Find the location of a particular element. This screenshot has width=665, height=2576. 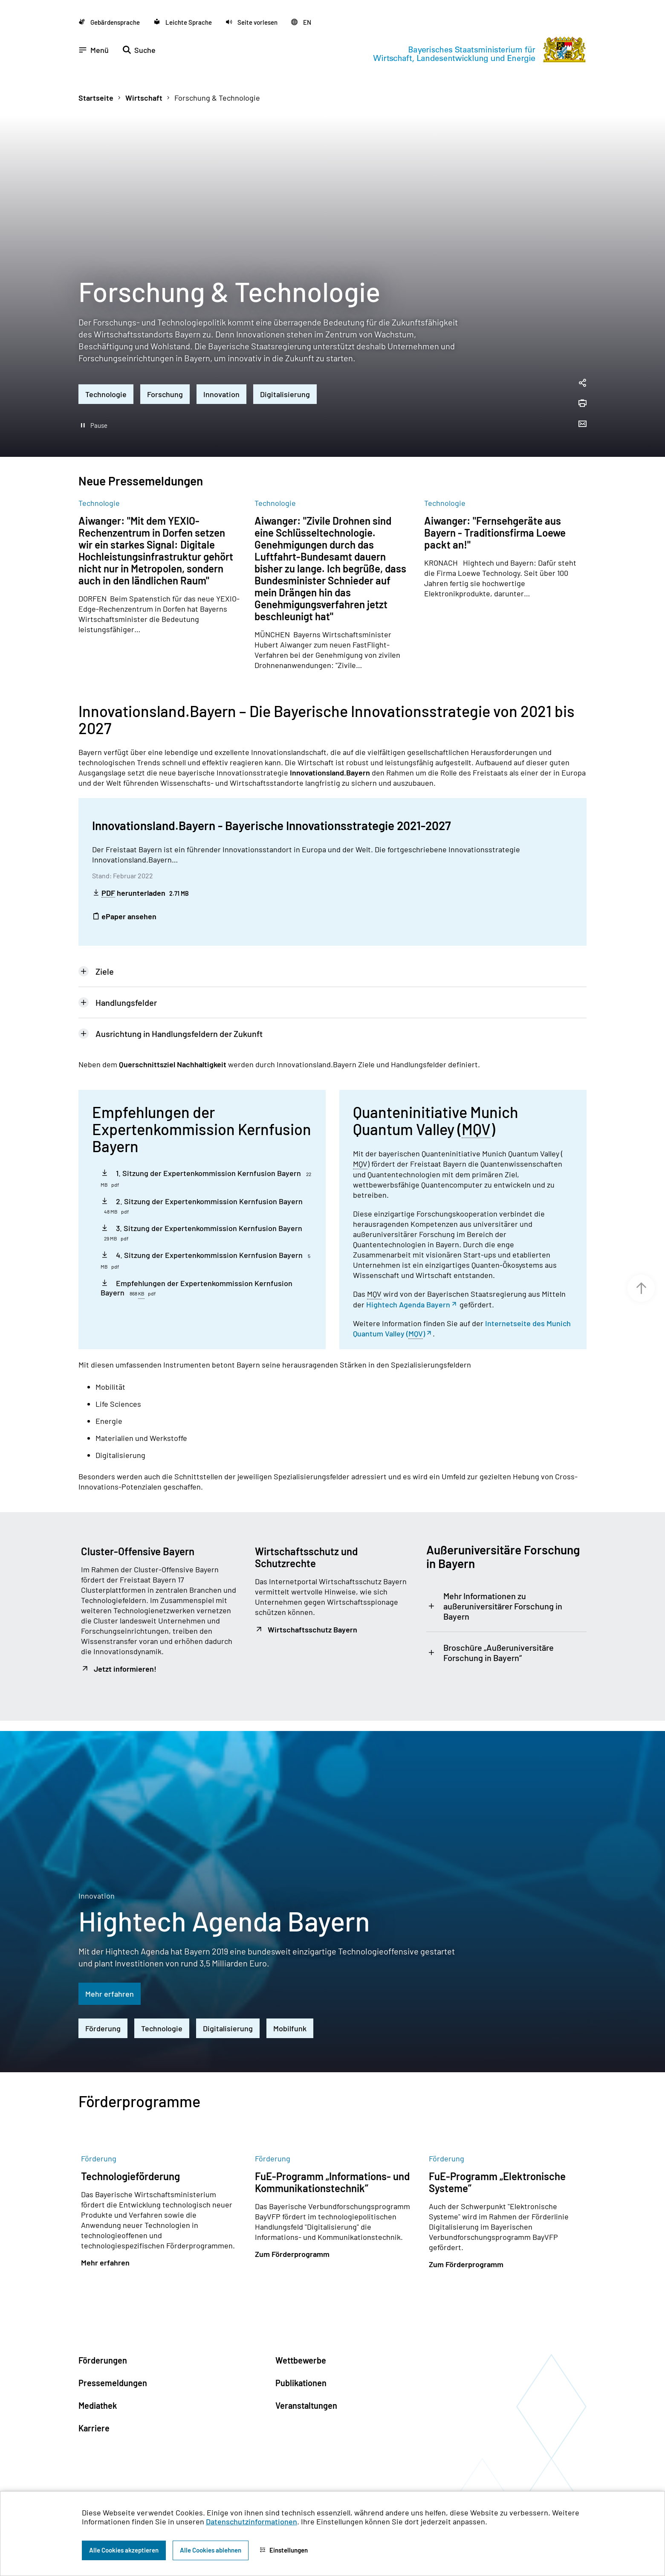

Startseite is located at coordinates (95, 76).